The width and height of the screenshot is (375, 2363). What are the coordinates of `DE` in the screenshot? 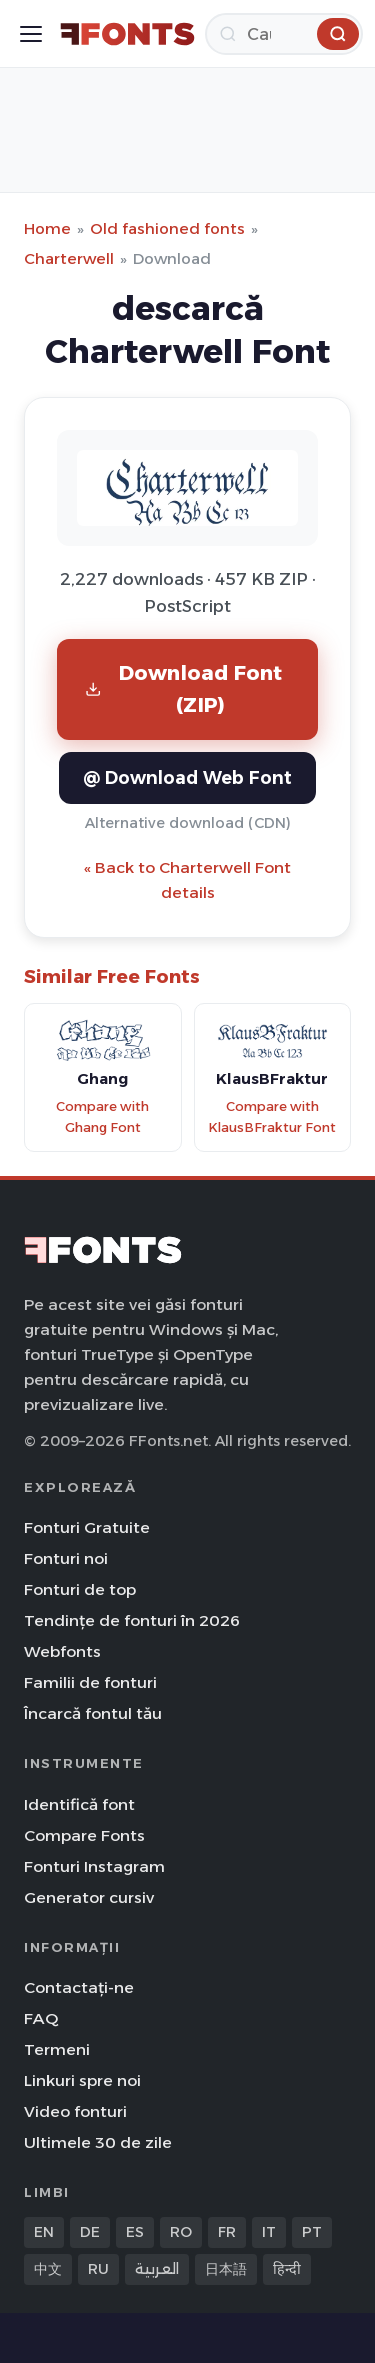 It's located at (90, 2232).